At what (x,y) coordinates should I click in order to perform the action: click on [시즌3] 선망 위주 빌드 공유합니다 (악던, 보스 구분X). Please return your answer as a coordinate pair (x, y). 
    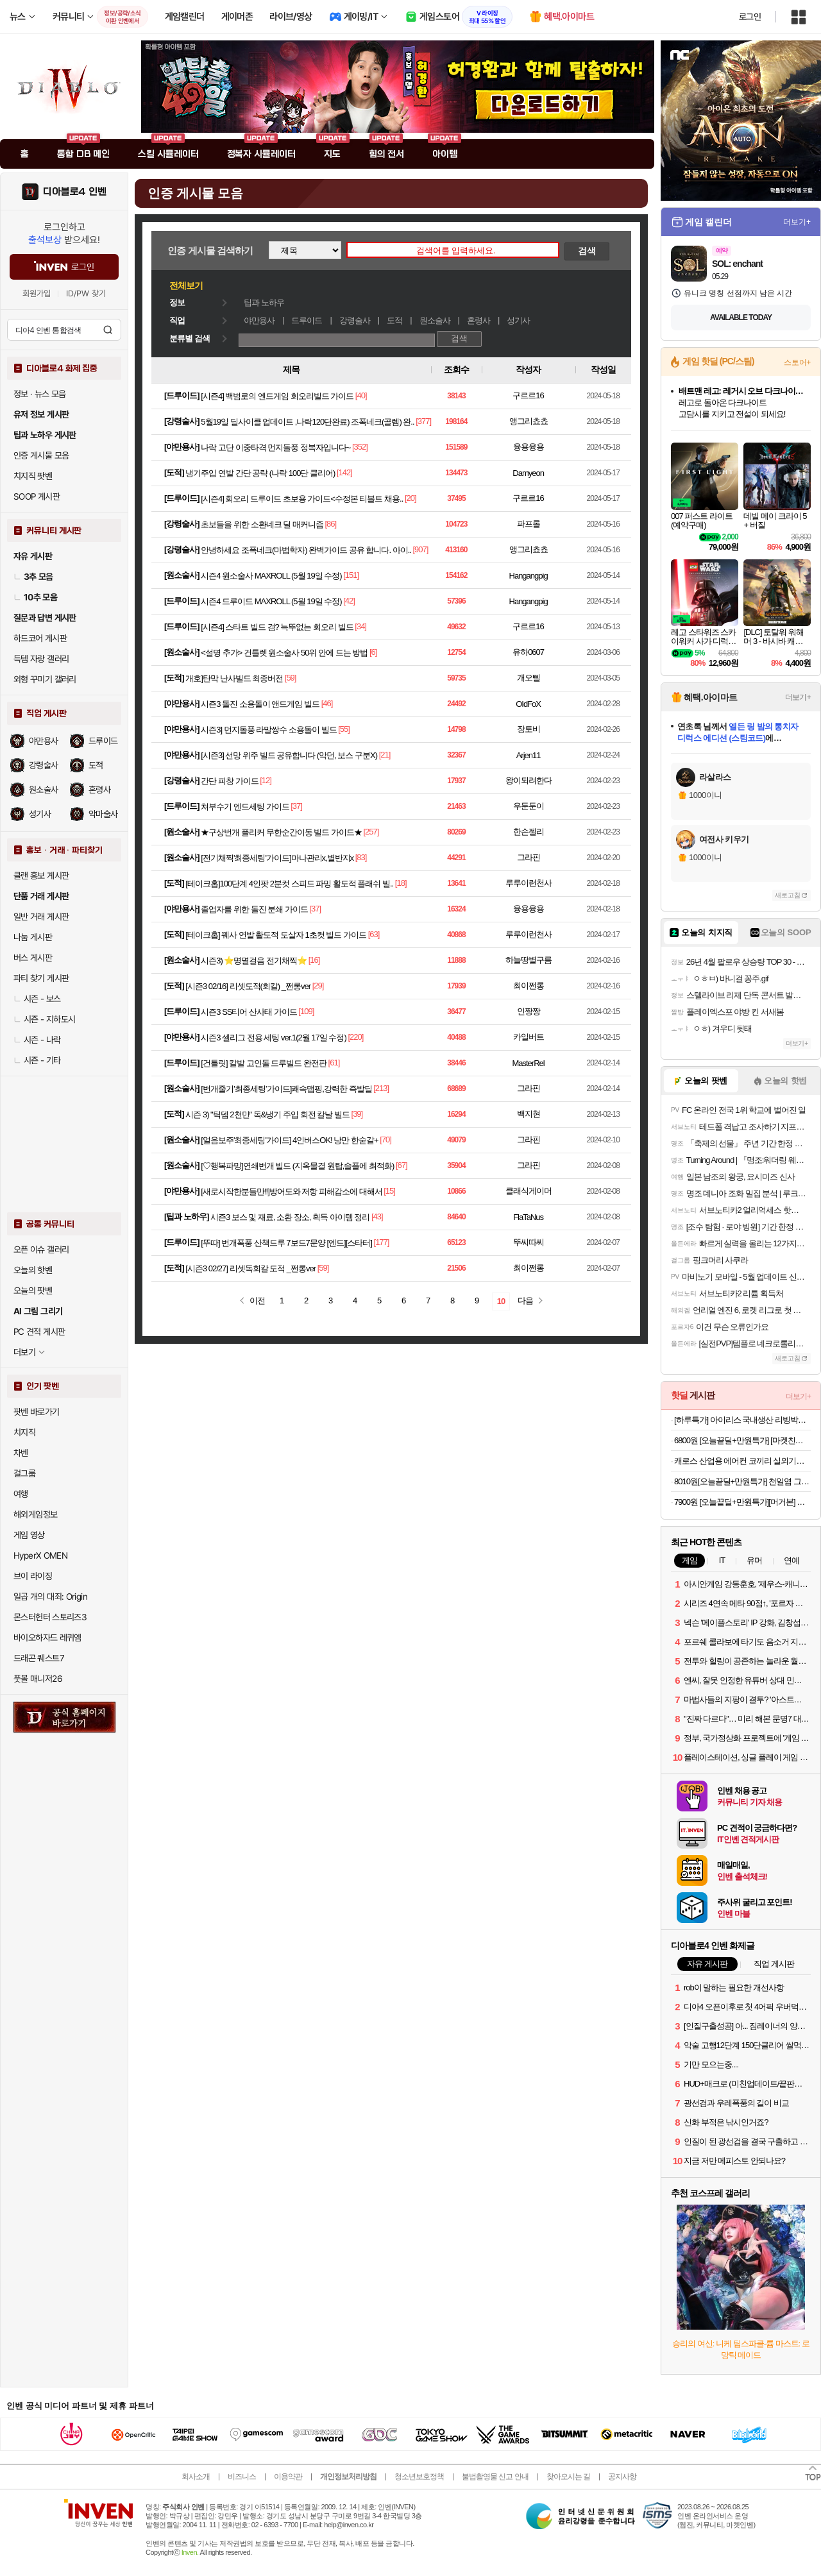
    Looking at the image, I should click on (289, 755).